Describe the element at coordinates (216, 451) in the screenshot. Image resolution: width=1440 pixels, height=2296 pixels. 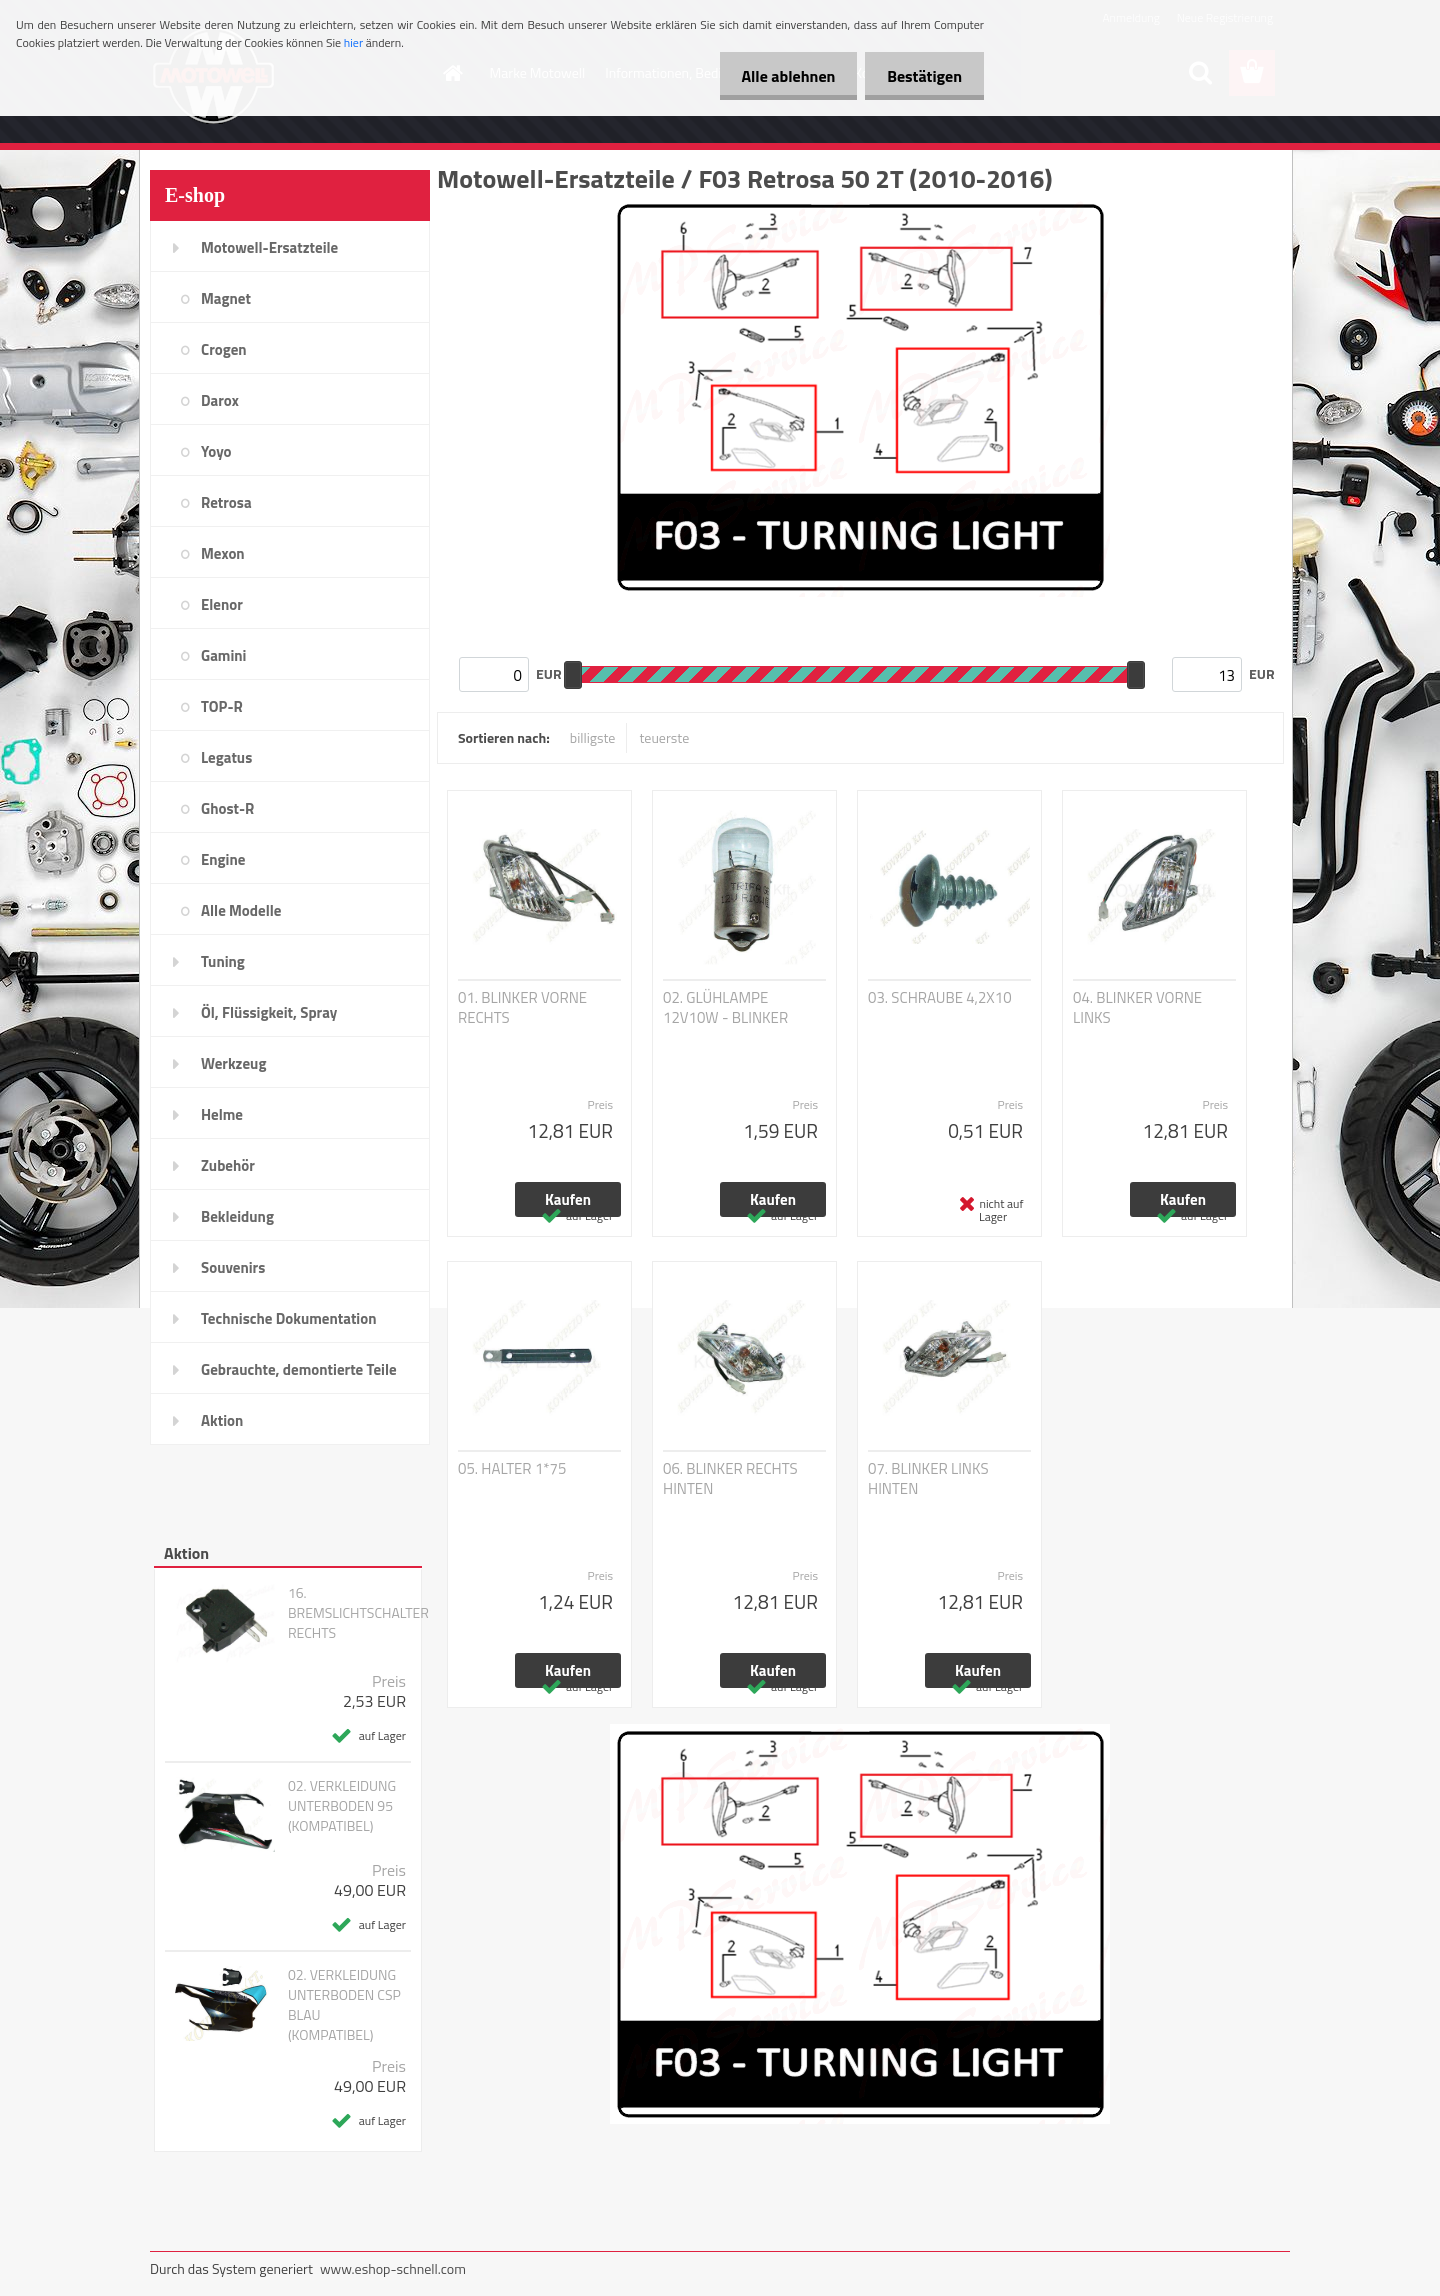
I see `Yoyo` at that location.